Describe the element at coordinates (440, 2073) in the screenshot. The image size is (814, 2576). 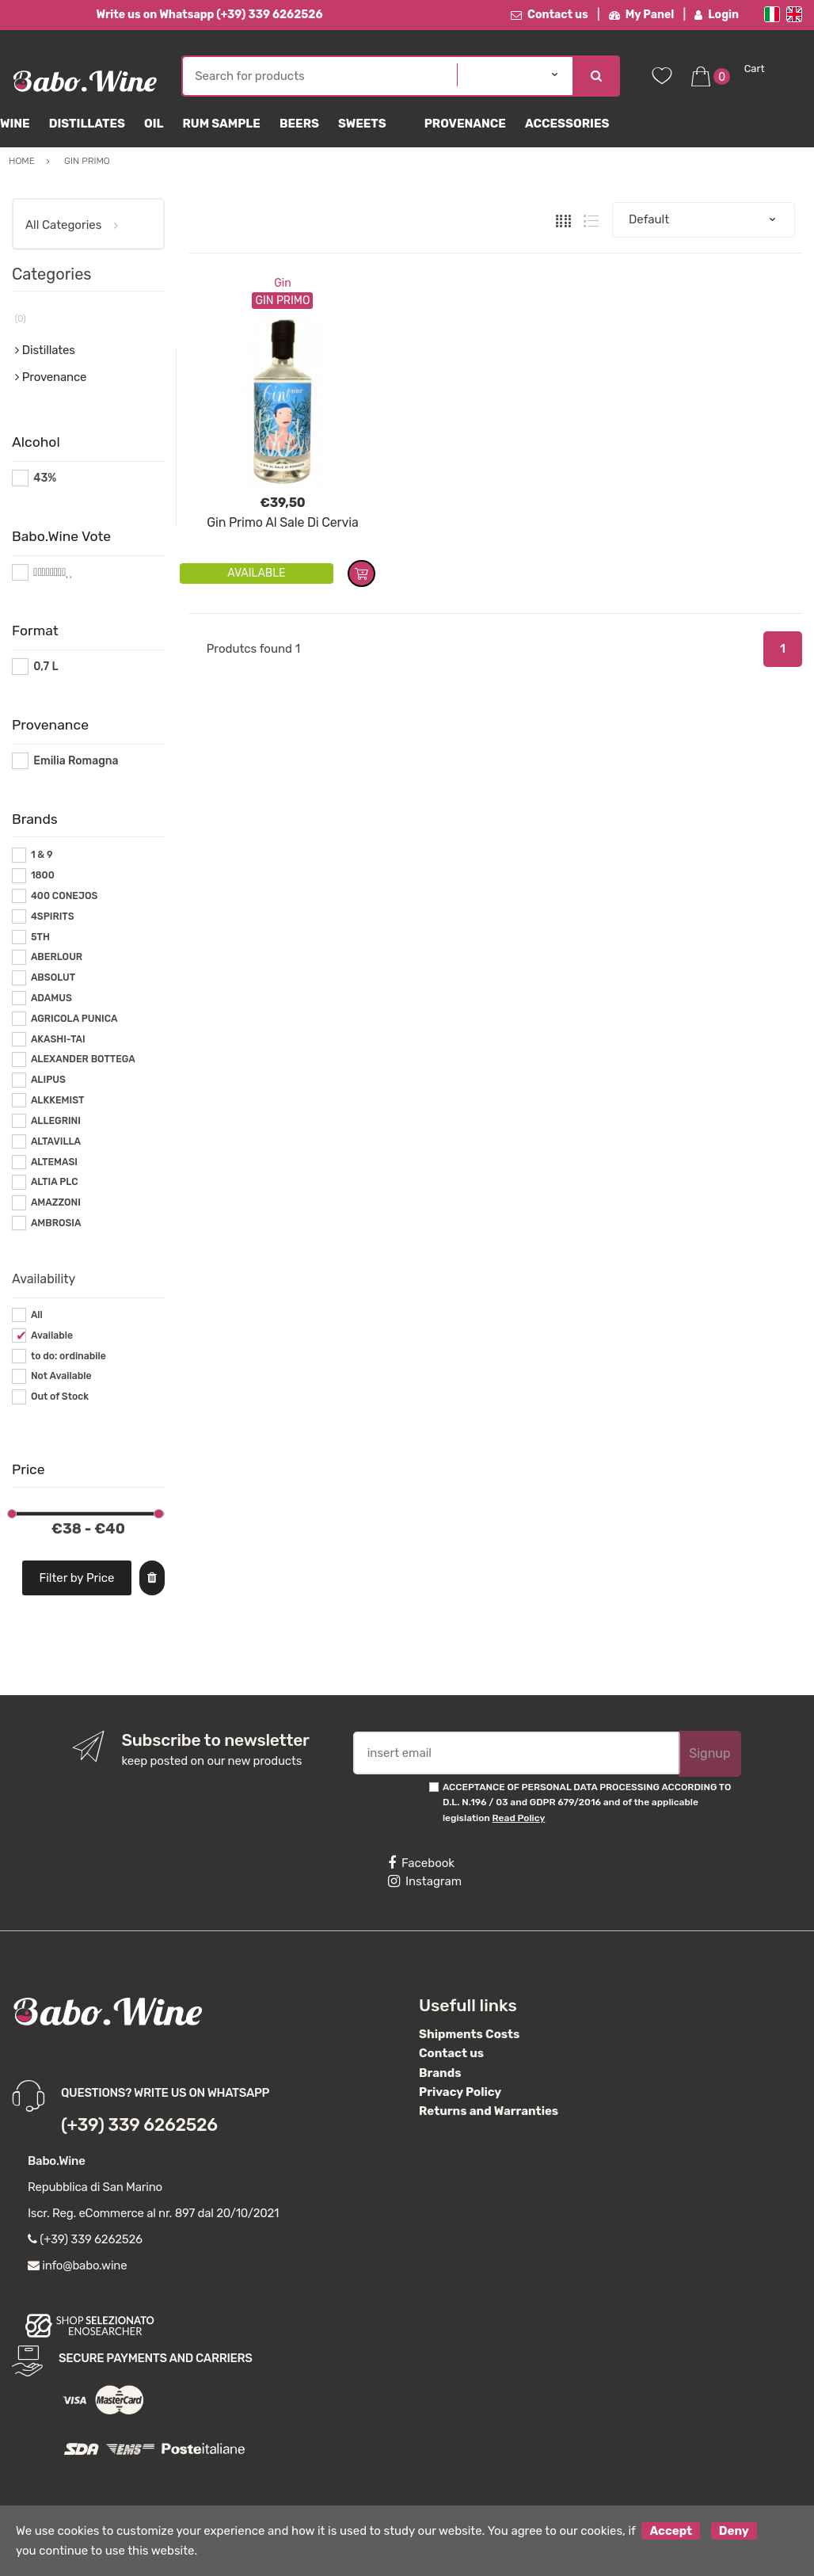
I see `Brands` at that location.